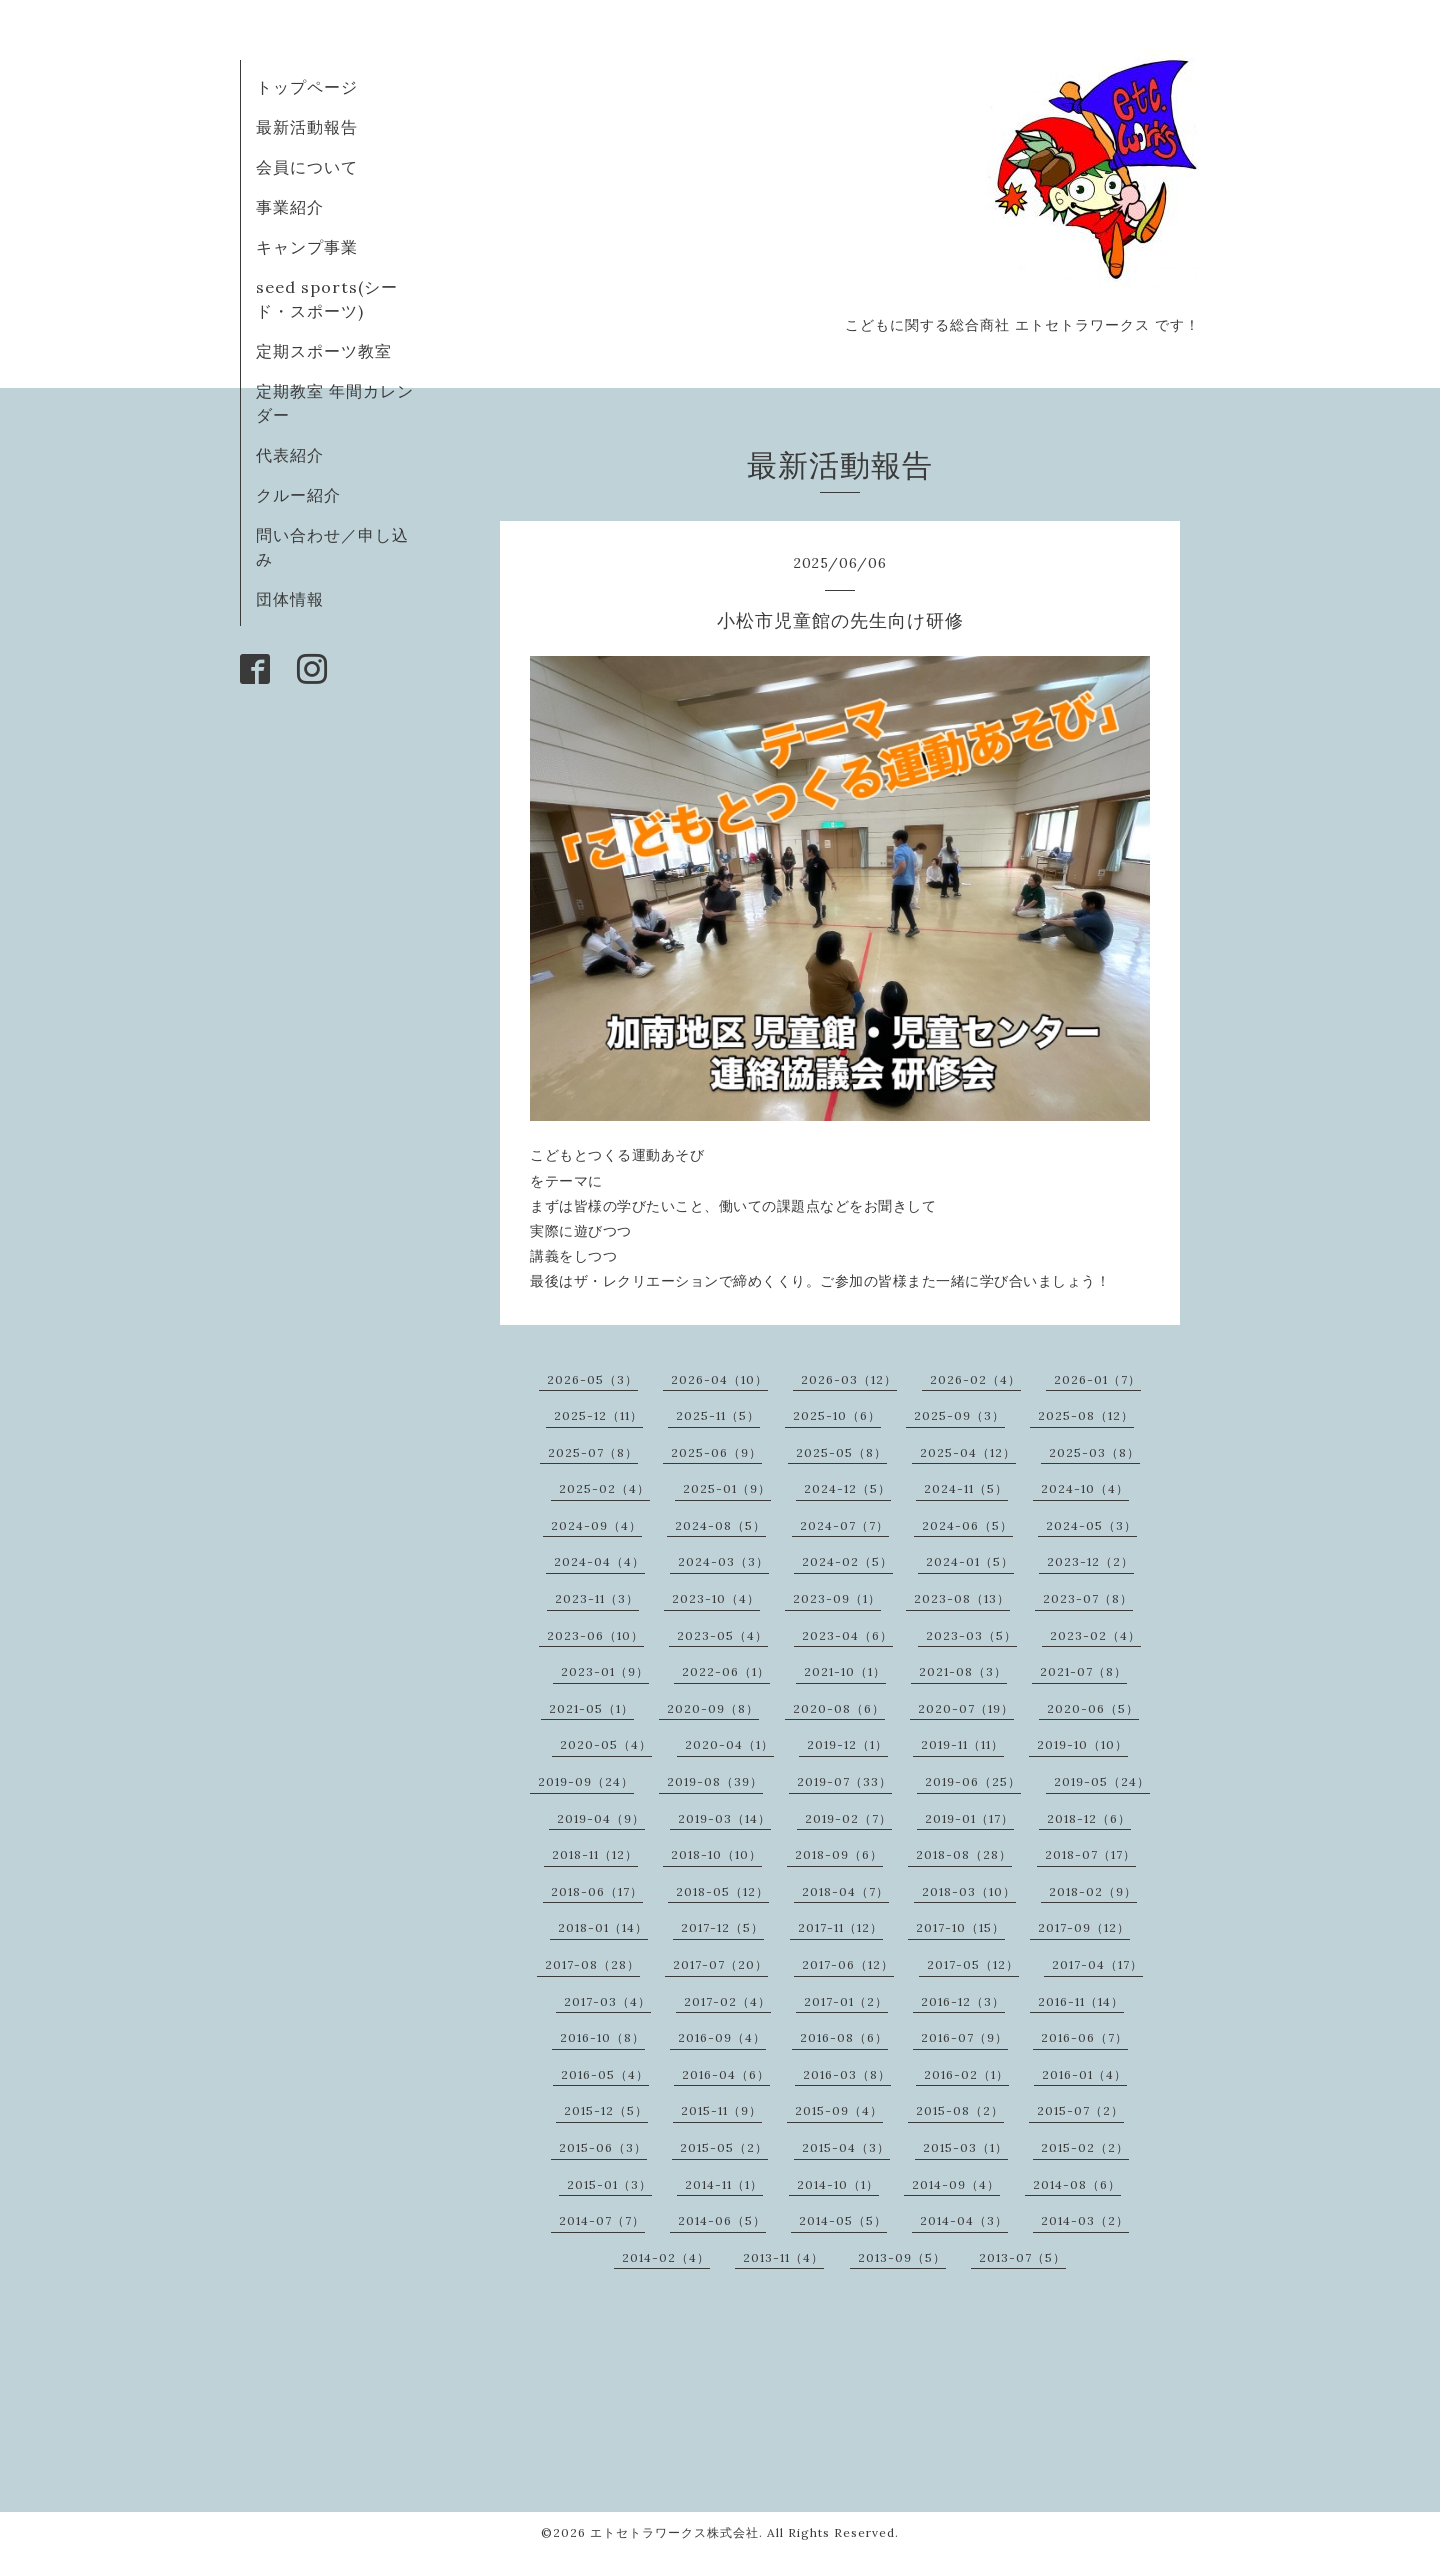 The width and height of the screenshot is (1440, 2554). What do you see at coordinates (838, 2184) in the screenshot?
I see `2014-10（1）` at bounding box center [838, 2184].